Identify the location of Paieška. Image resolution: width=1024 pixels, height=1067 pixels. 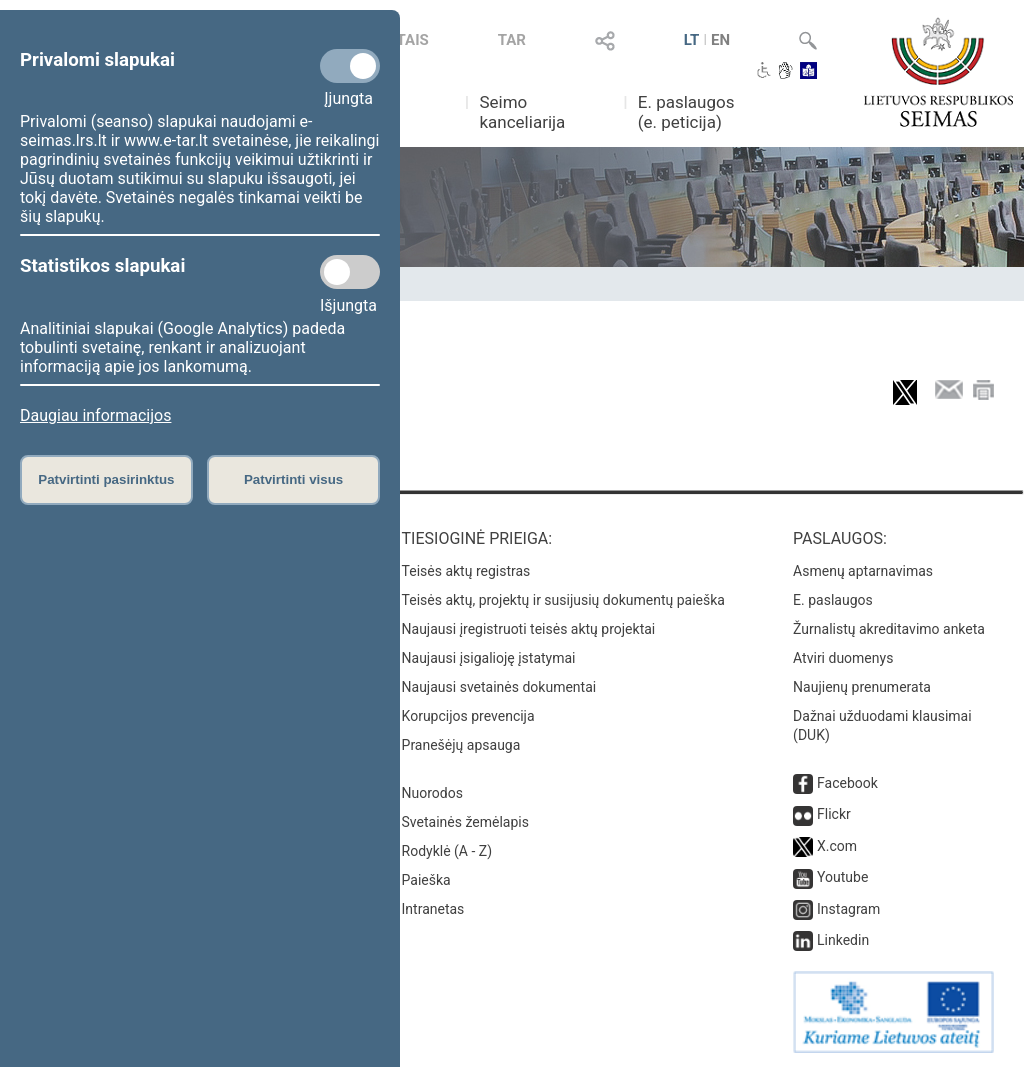
(426, 880).